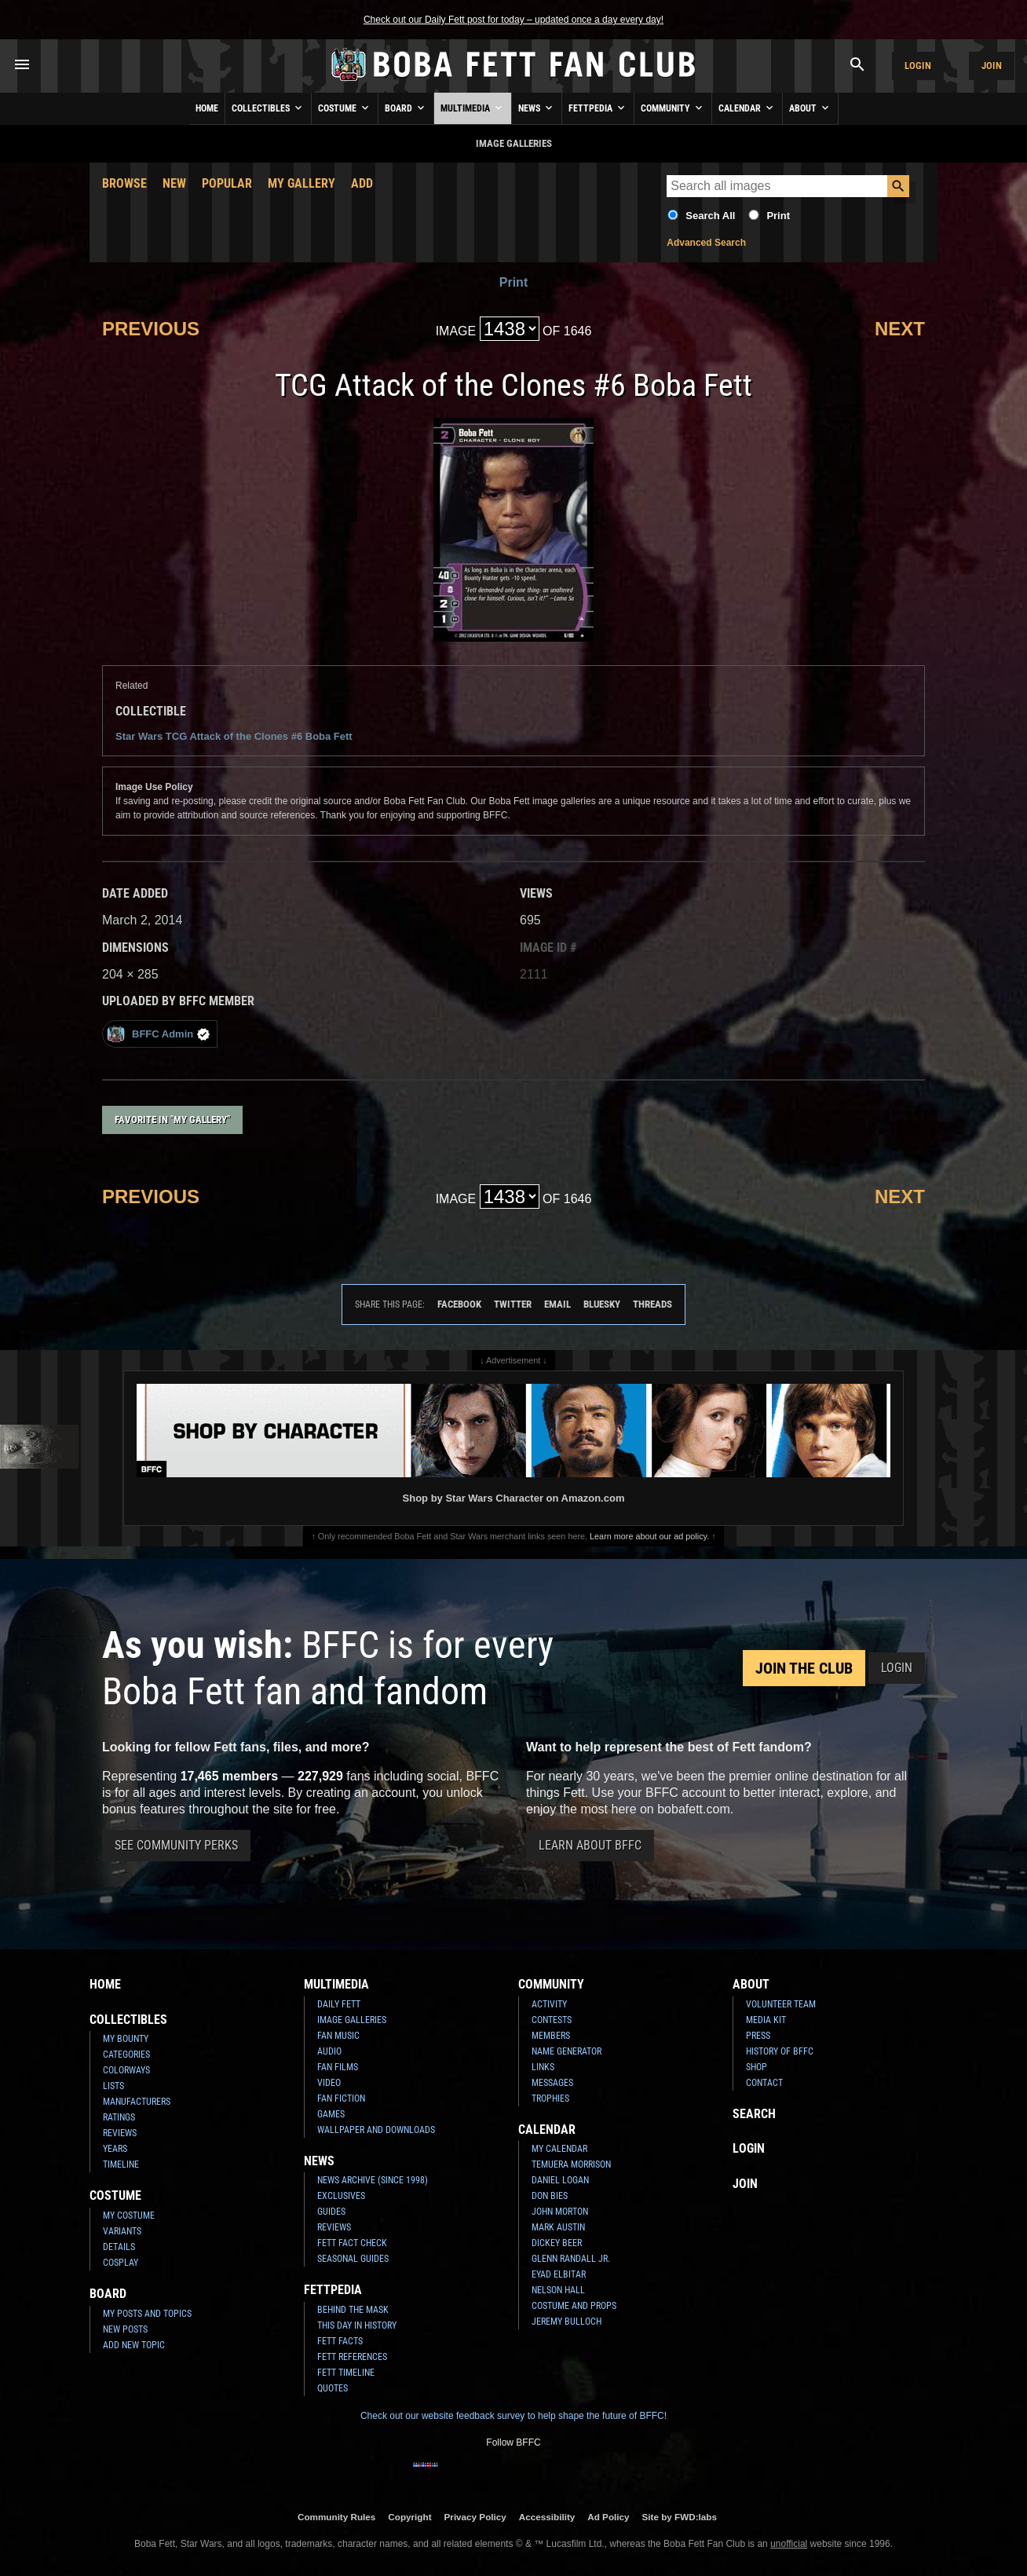 The height and width of the screenshot is (2576, 1027). I want to click on Nelson Hall, so click(558, 2290).